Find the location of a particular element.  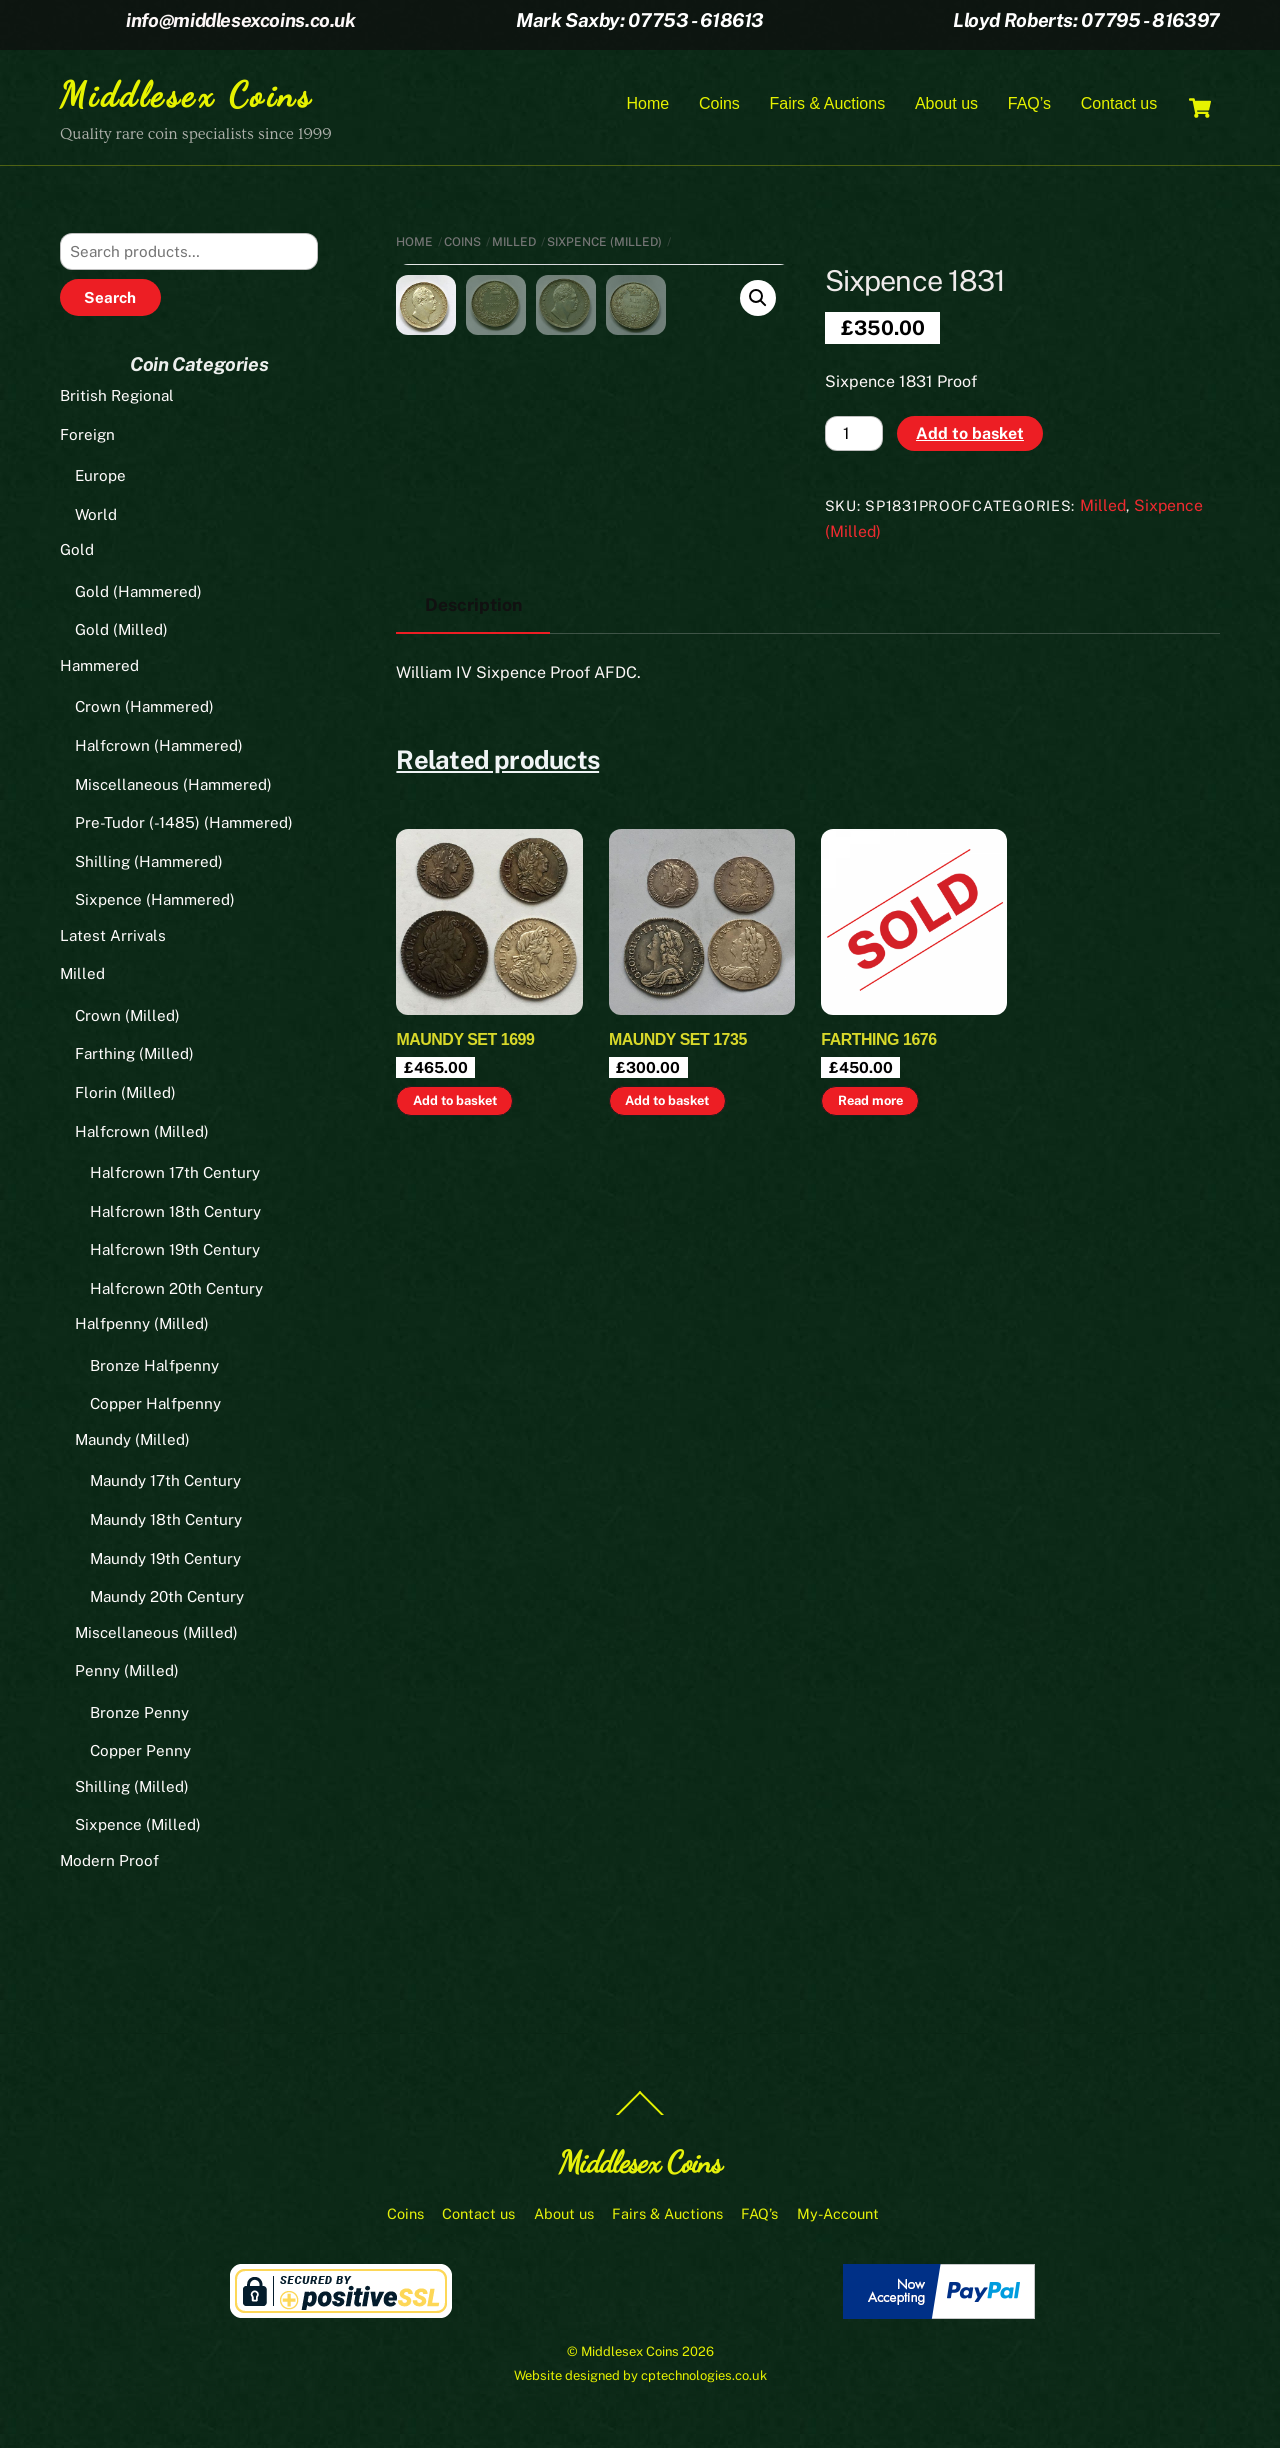

Maundy 20th Century is located at coordinates (167, 1599).